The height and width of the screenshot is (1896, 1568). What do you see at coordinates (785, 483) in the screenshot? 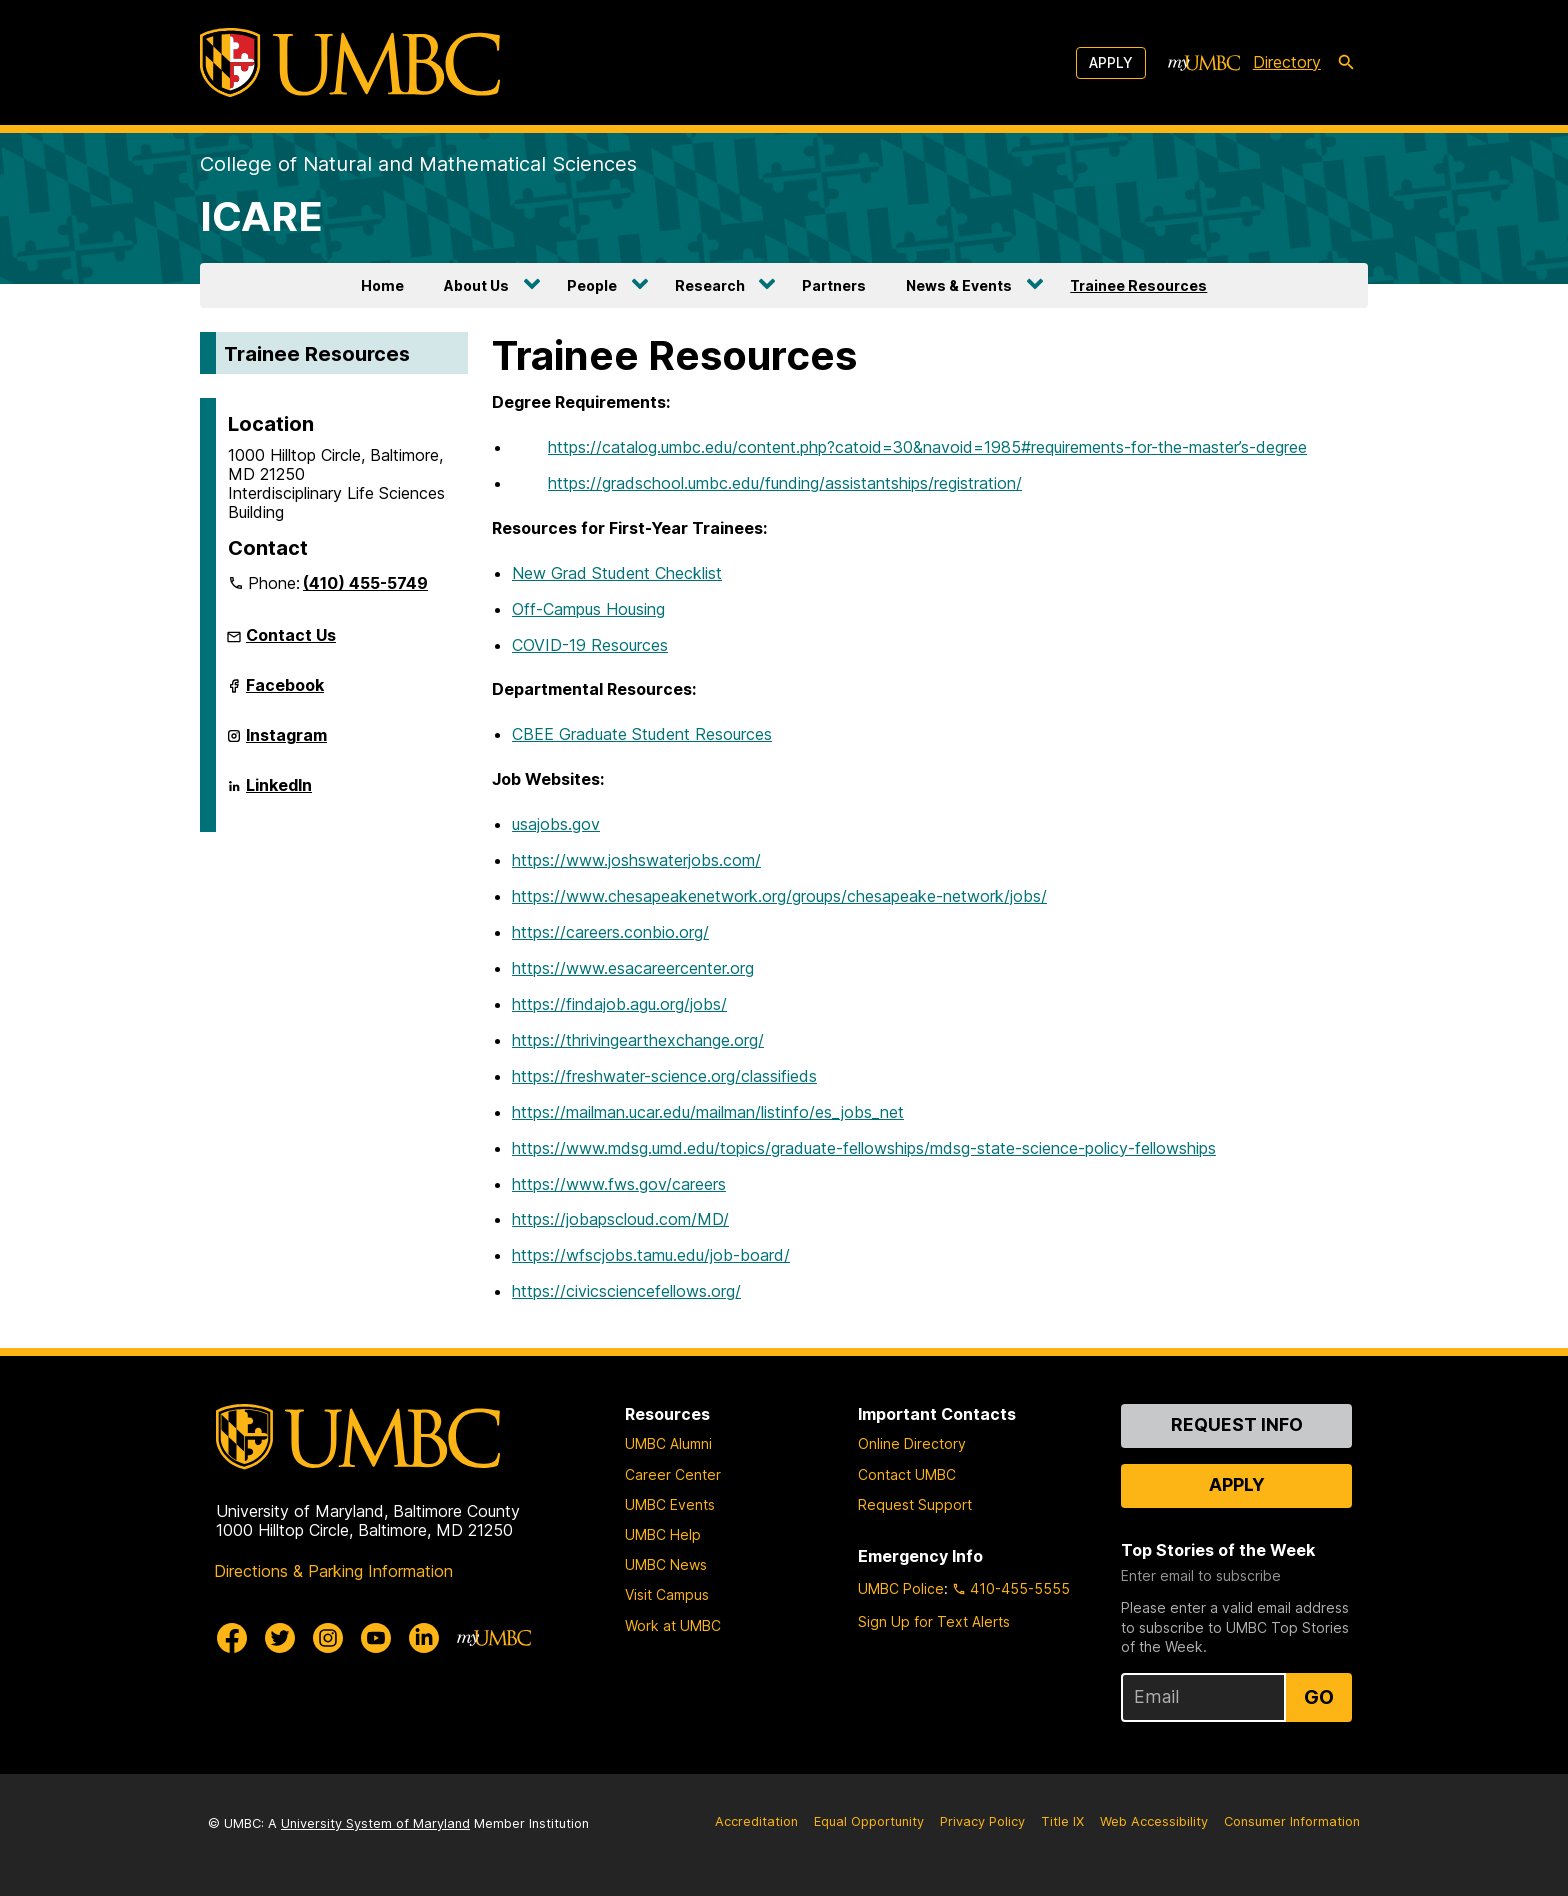
I see `https://gradschool.umbc.edu/funding/assistantships/registration/` at bounding box center [785, 483].